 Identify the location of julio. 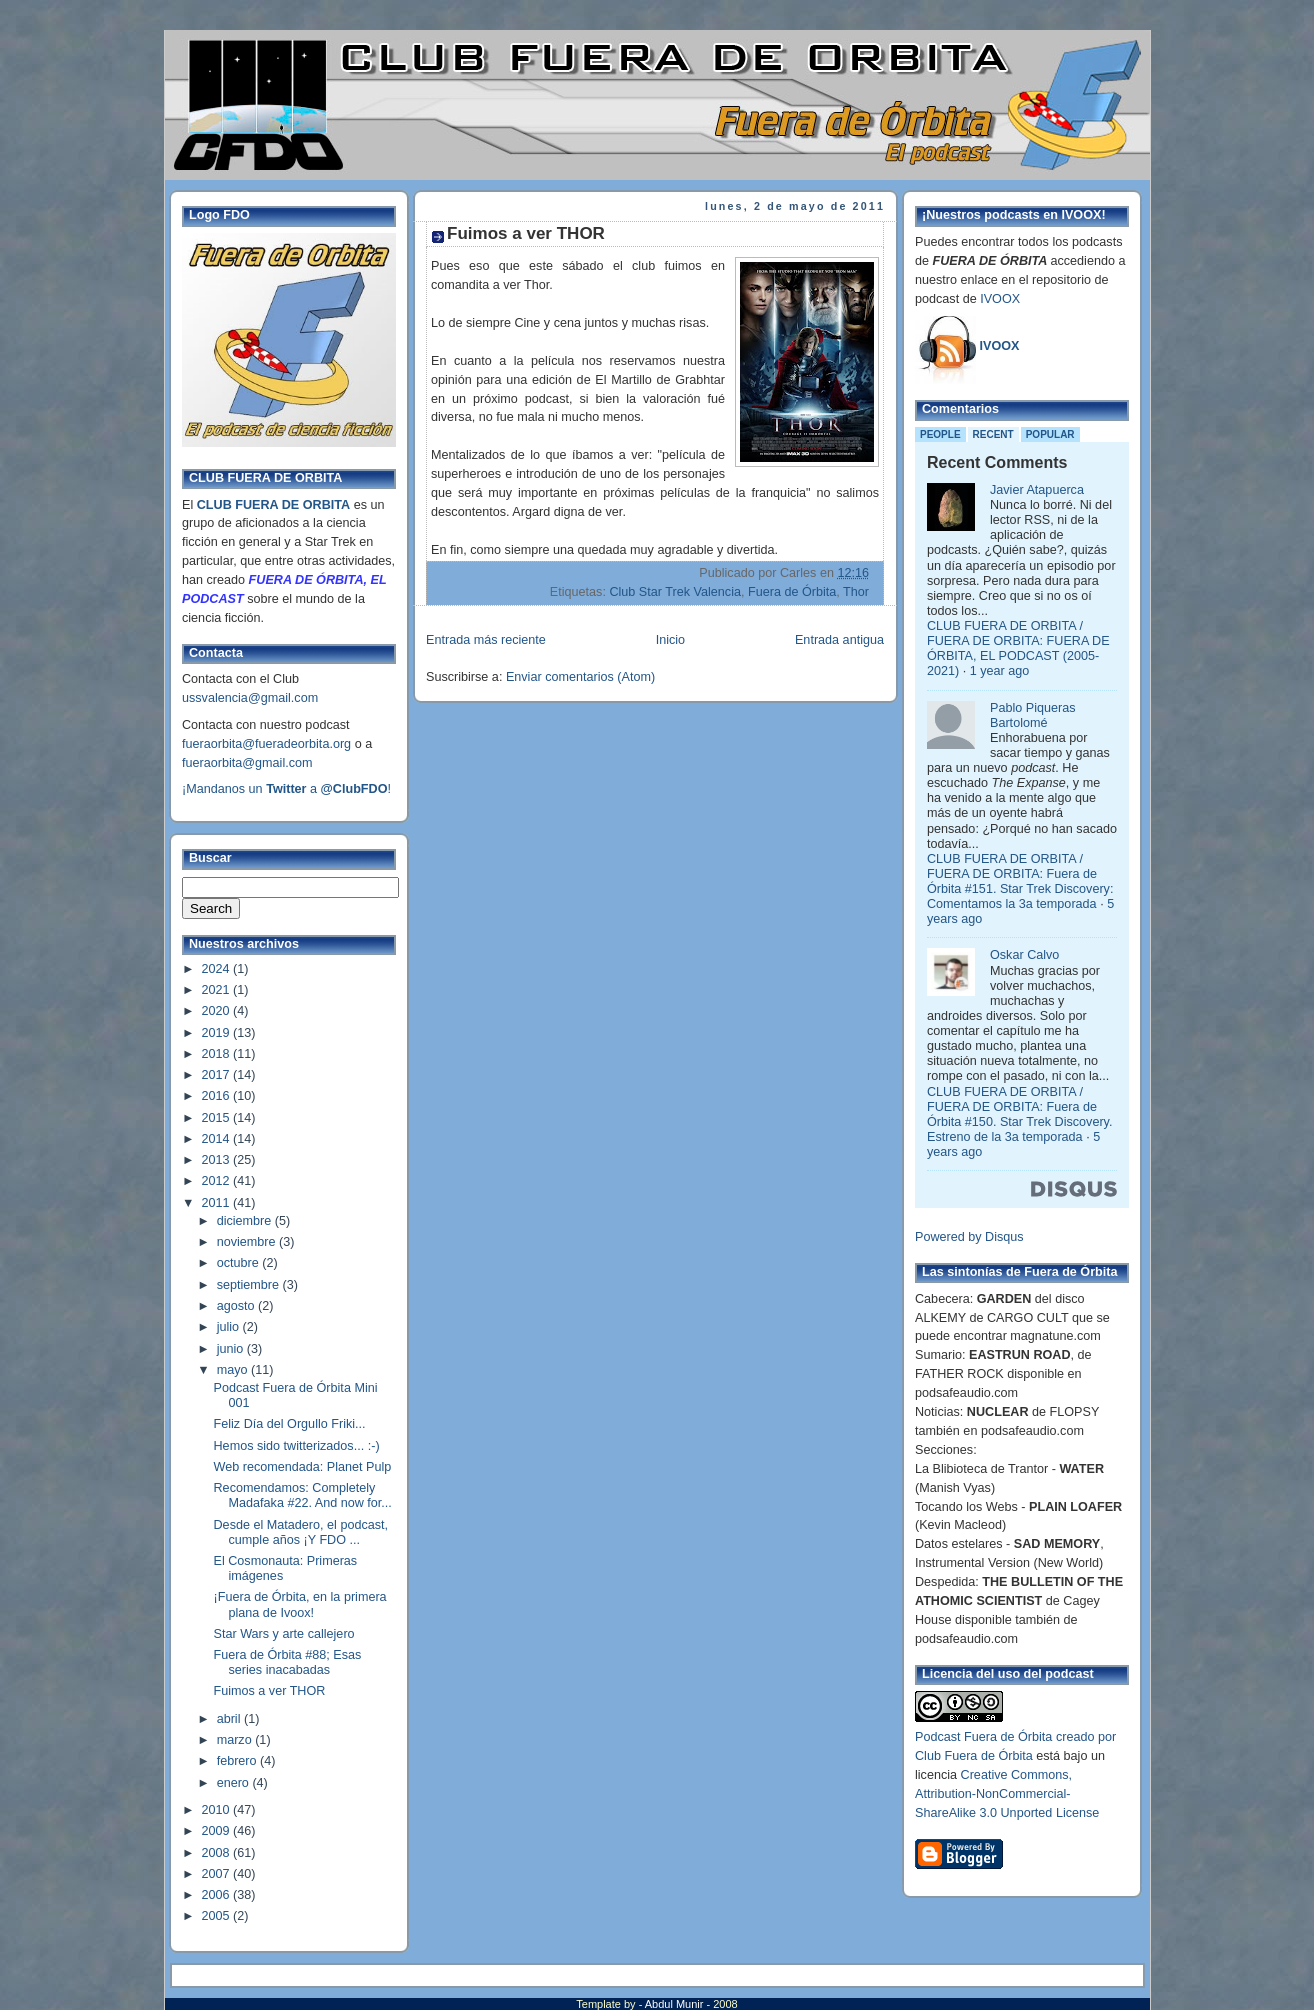
(230, 1327).